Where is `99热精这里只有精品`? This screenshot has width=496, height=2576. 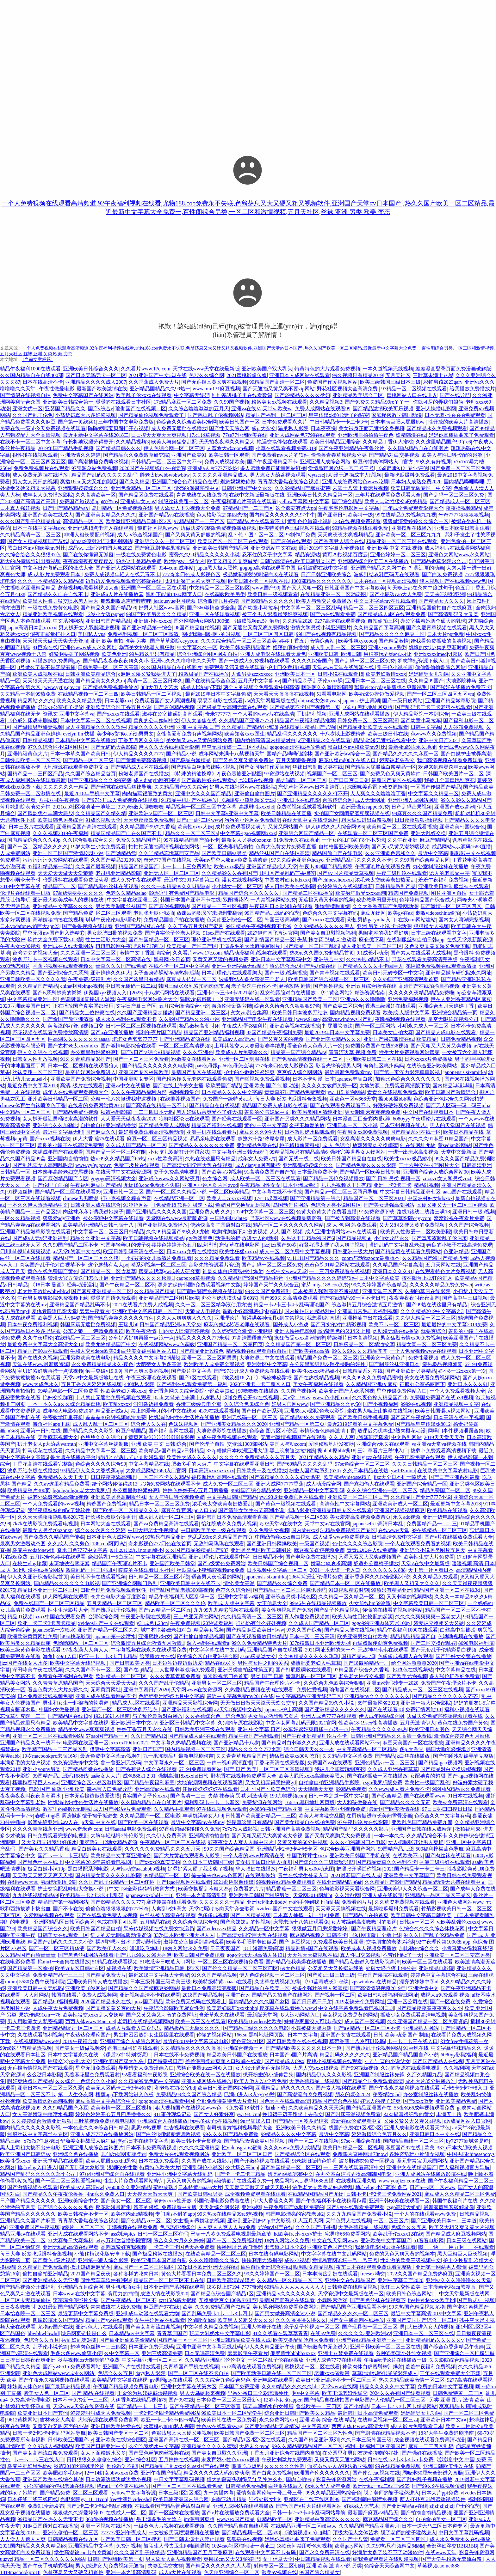
99热精这里只有精品 is located at coordinates (152, 654).